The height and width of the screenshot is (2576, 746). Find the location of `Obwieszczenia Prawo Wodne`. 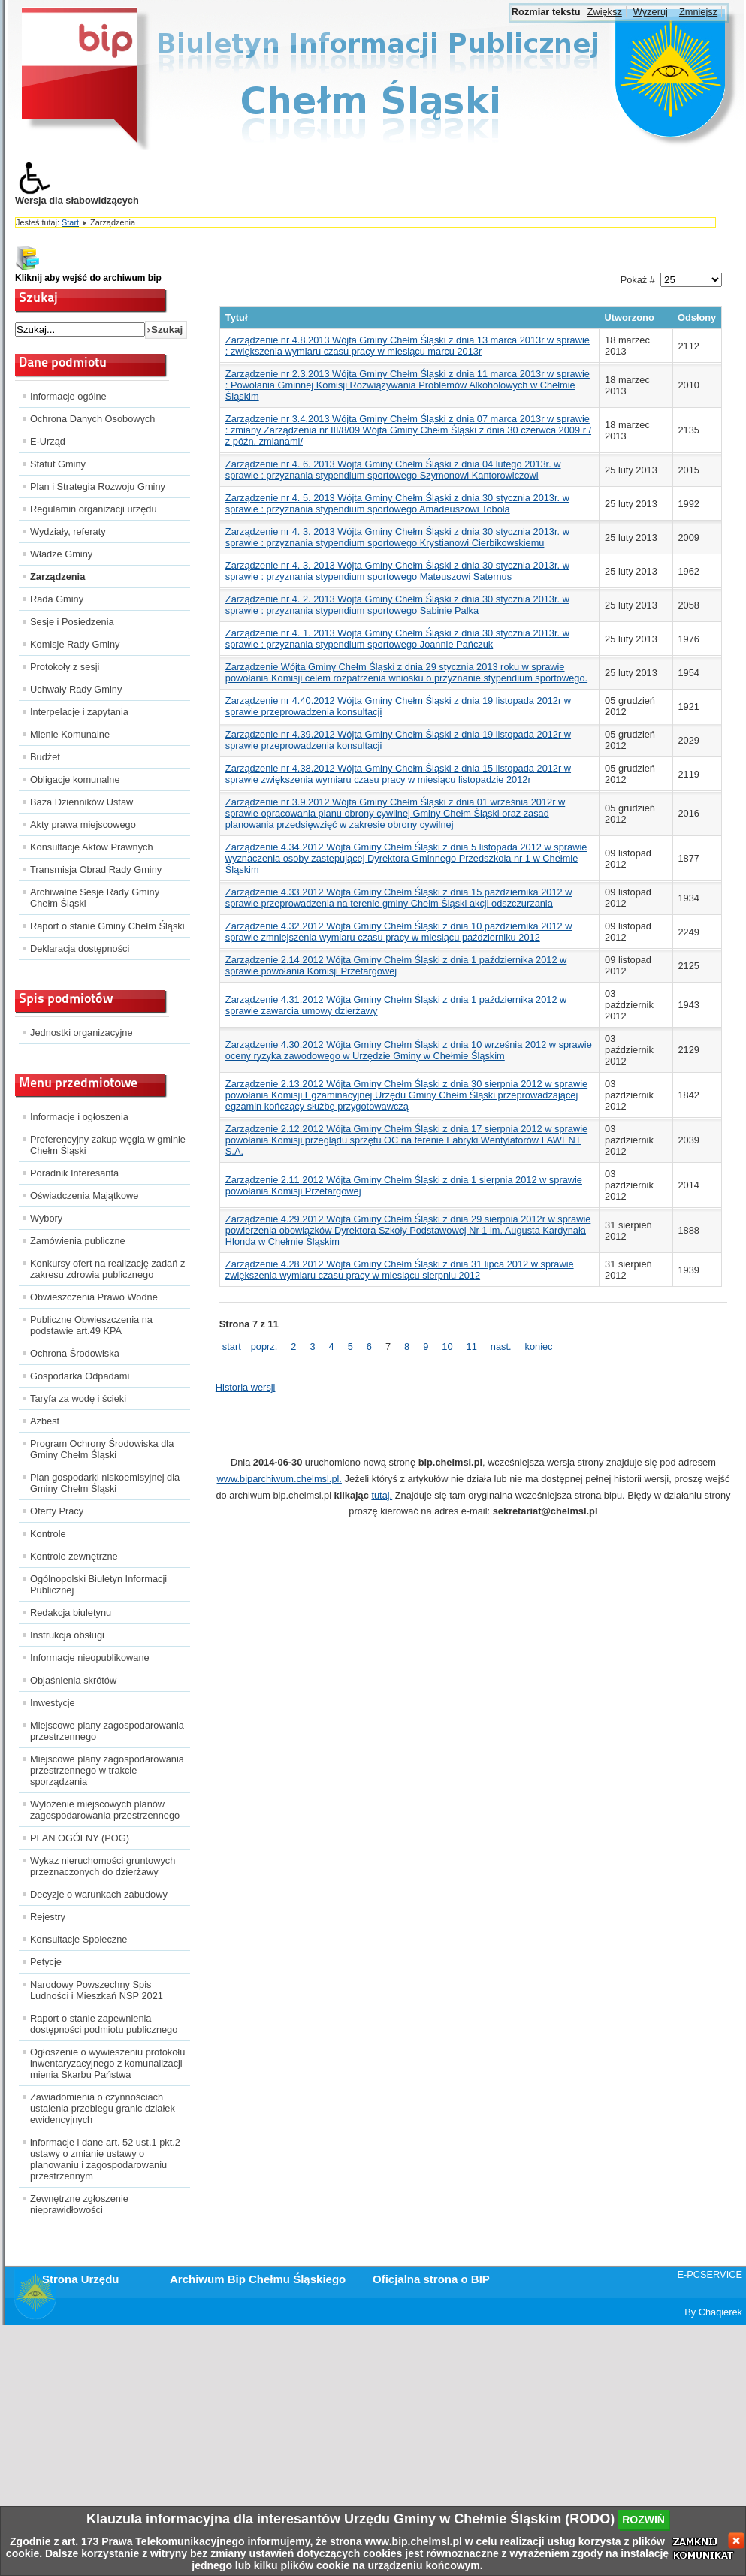

Obwieszczenia Prawo Wodne is located at coordinates (94, 1297).